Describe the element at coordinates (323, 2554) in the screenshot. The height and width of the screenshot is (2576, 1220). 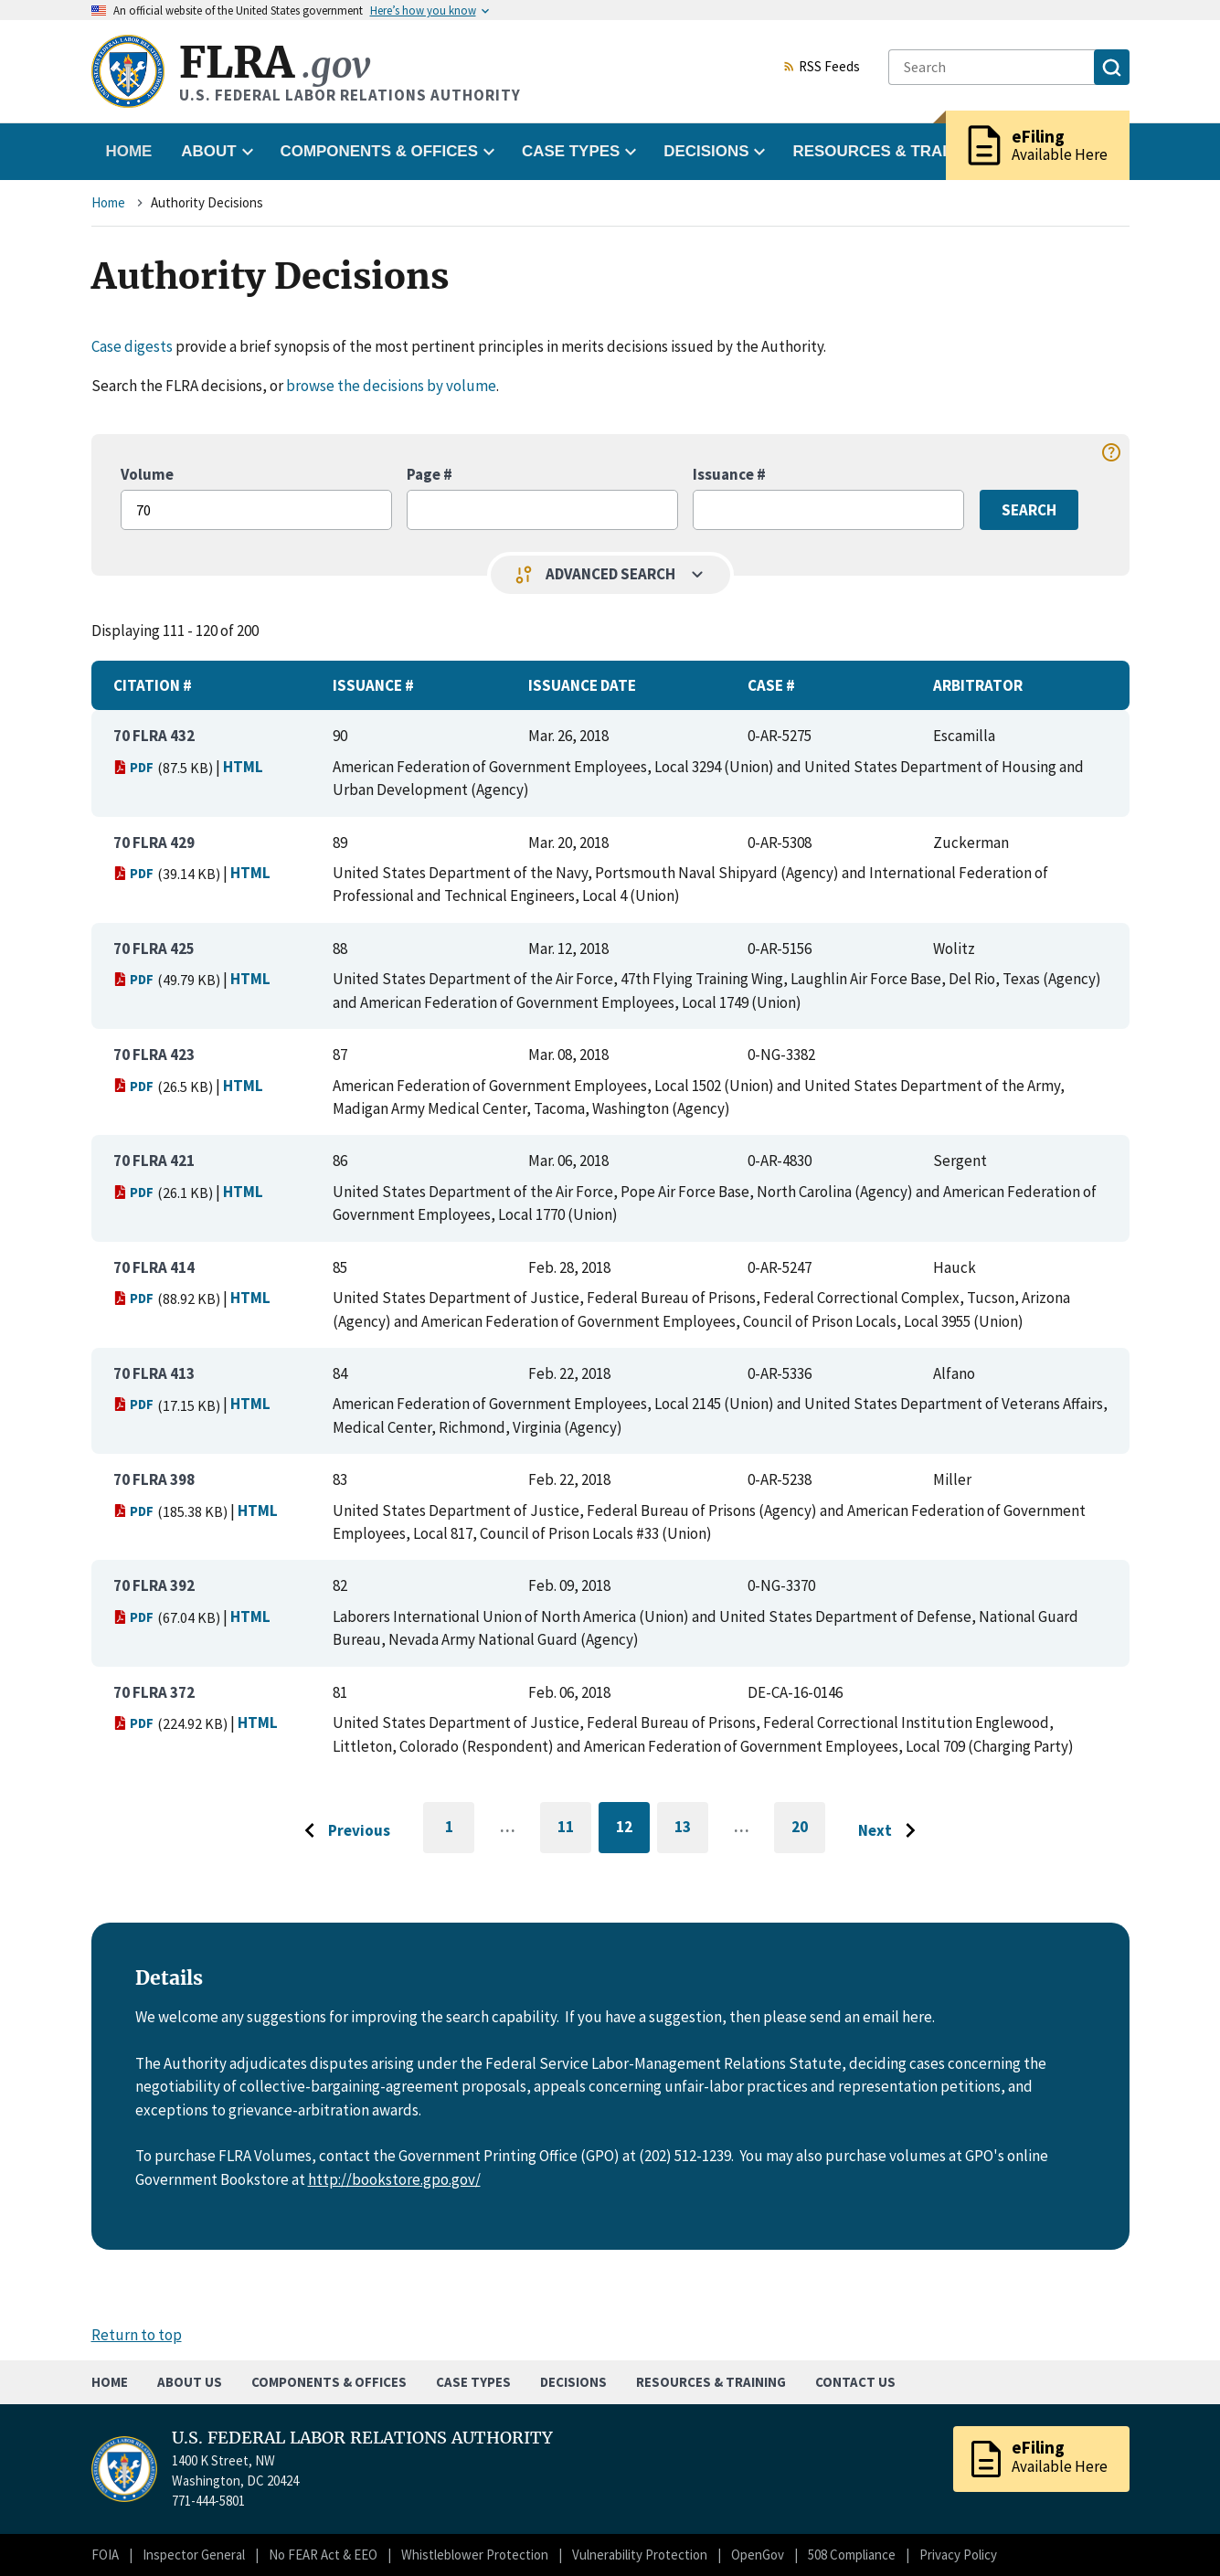
I see `No FEAR Act & EEO` at that location.